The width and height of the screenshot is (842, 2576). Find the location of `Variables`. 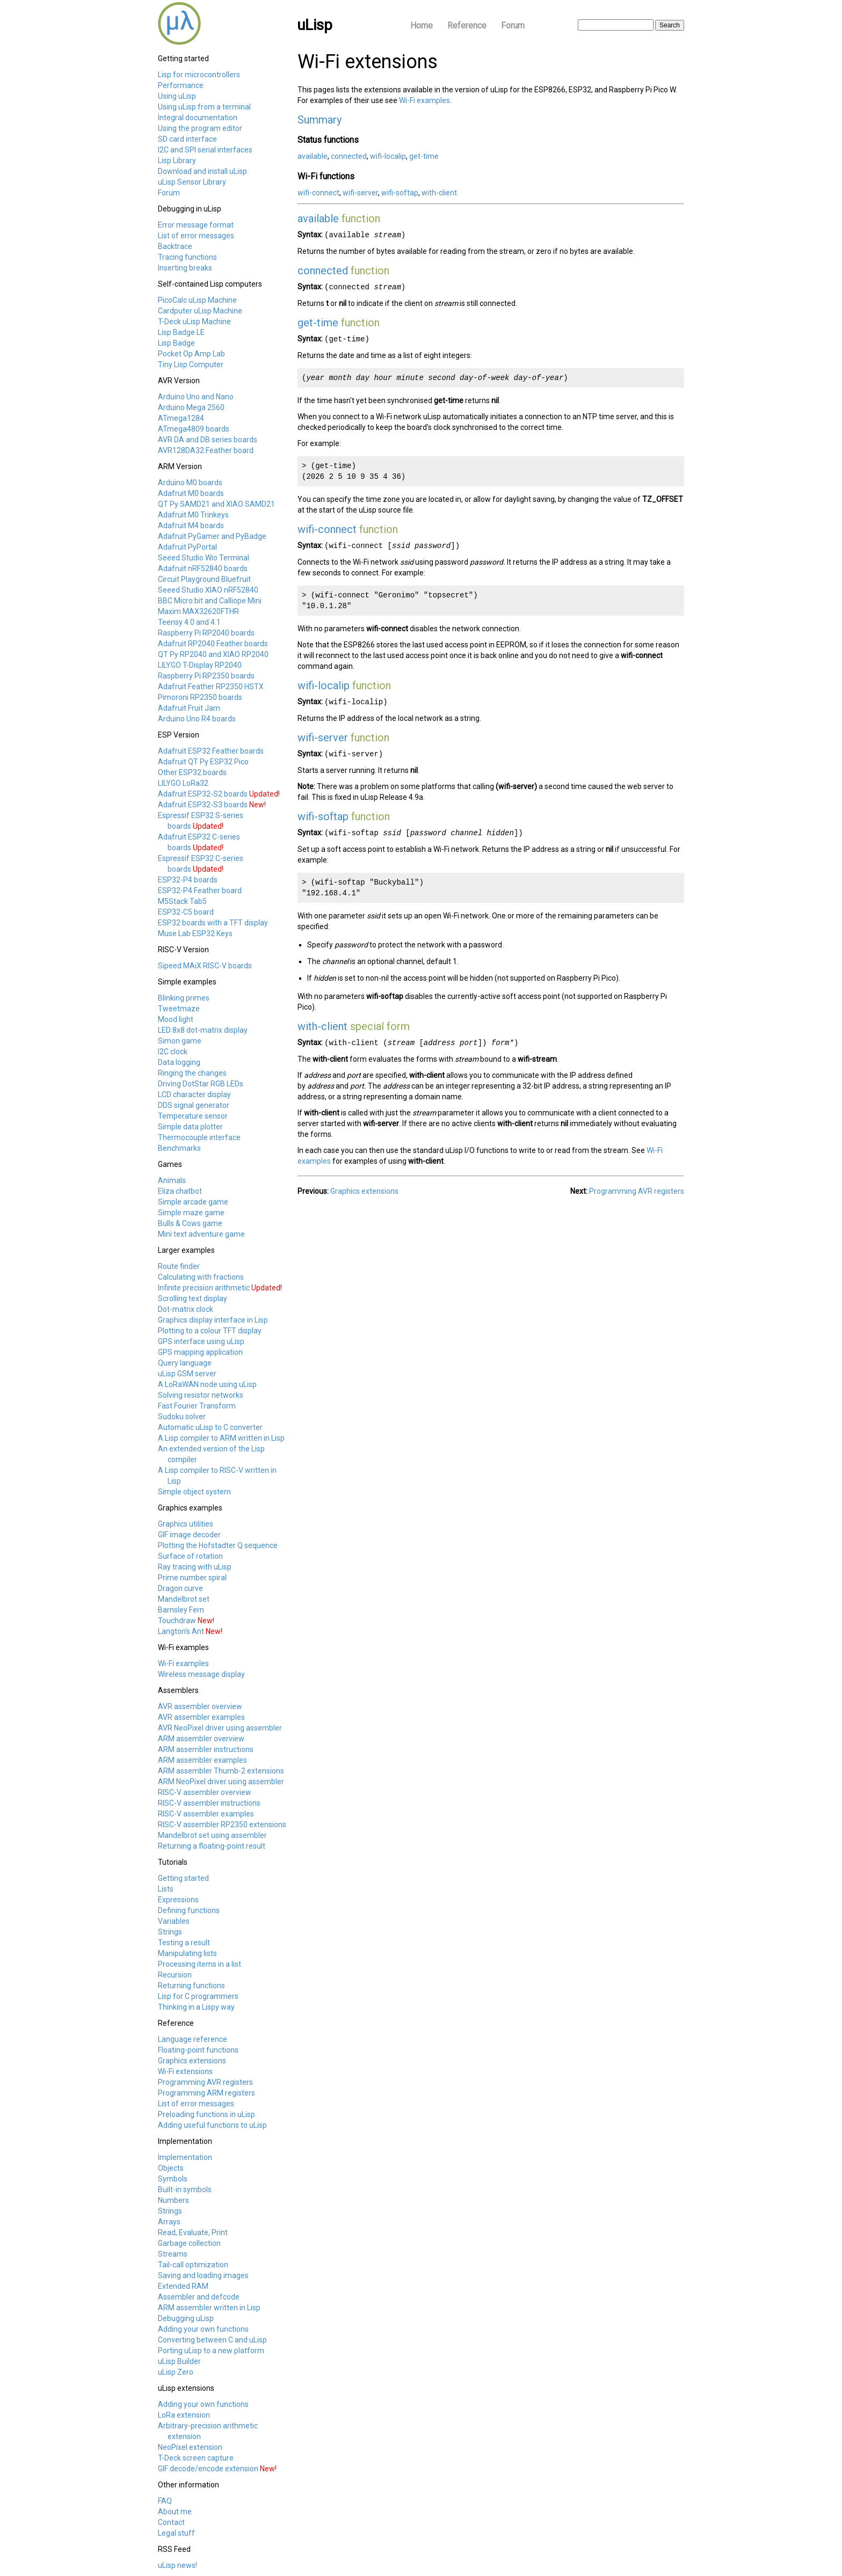

Variables is located at coordinates (174, 1921).